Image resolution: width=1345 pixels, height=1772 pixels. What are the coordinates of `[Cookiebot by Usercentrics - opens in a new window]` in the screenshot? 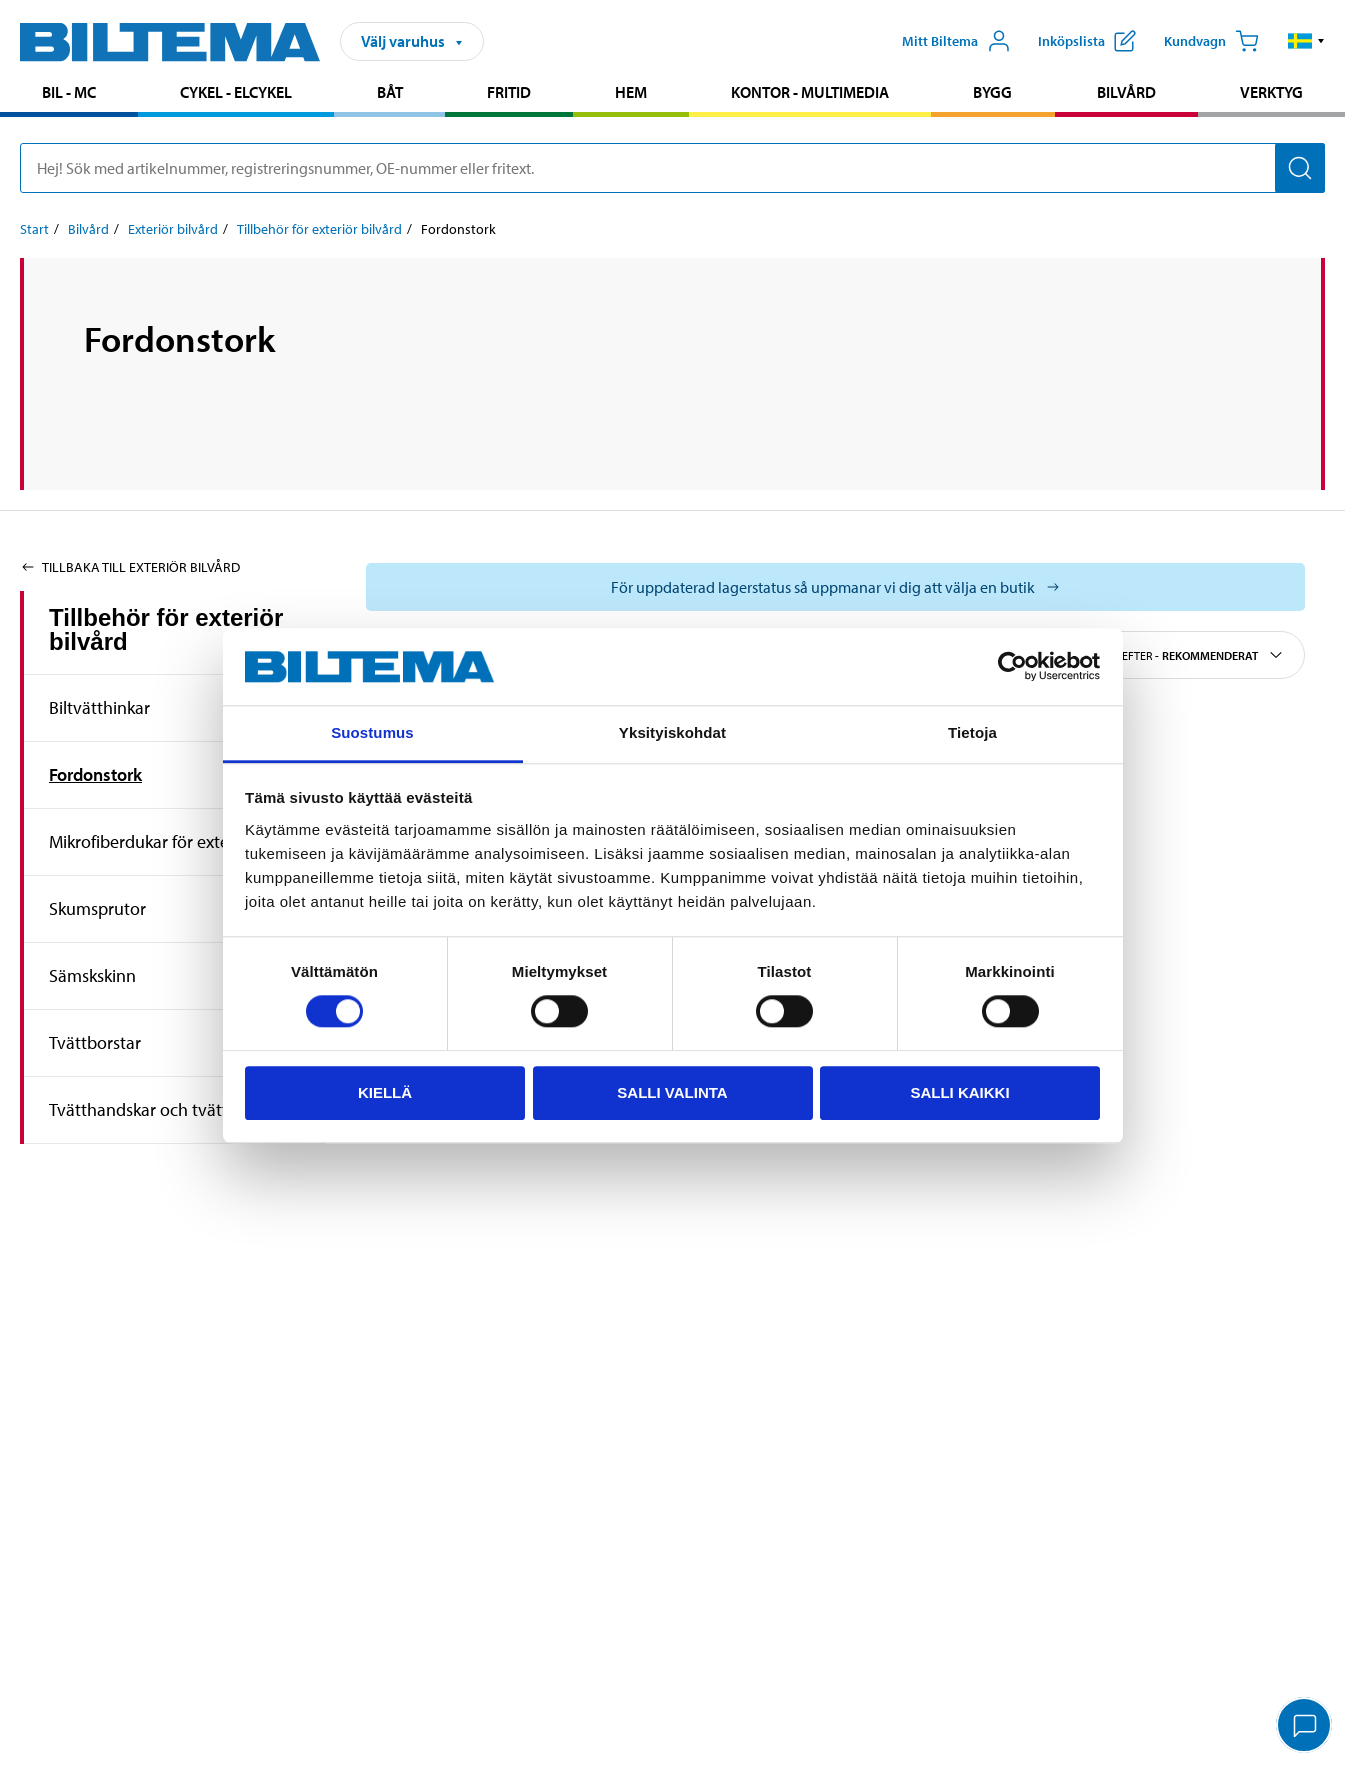 It's located at (1012, 667).